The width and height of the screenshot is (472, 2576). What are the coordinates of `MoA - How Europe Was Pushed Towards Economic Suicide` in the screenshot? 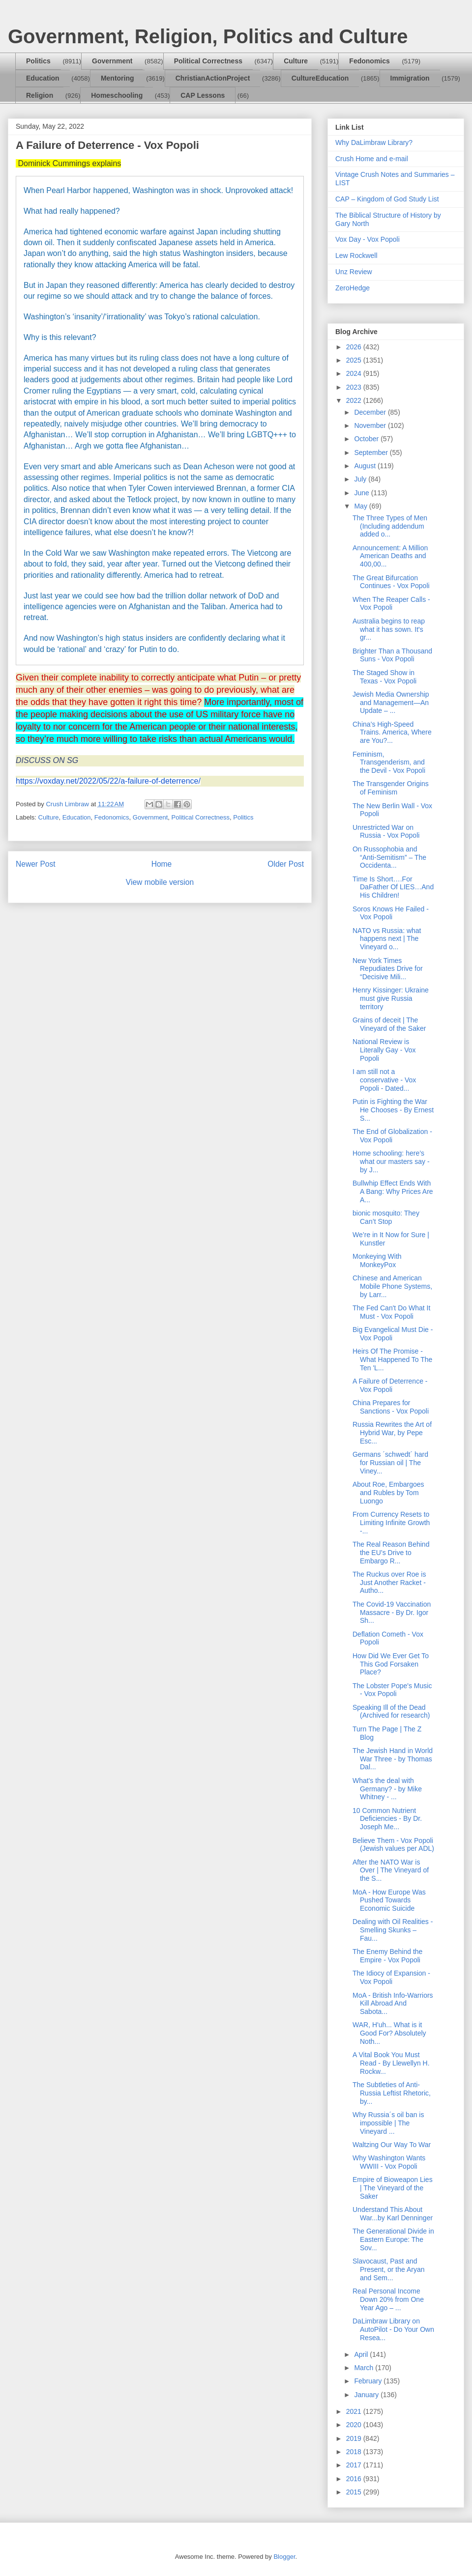 It's located at (389, 1900).